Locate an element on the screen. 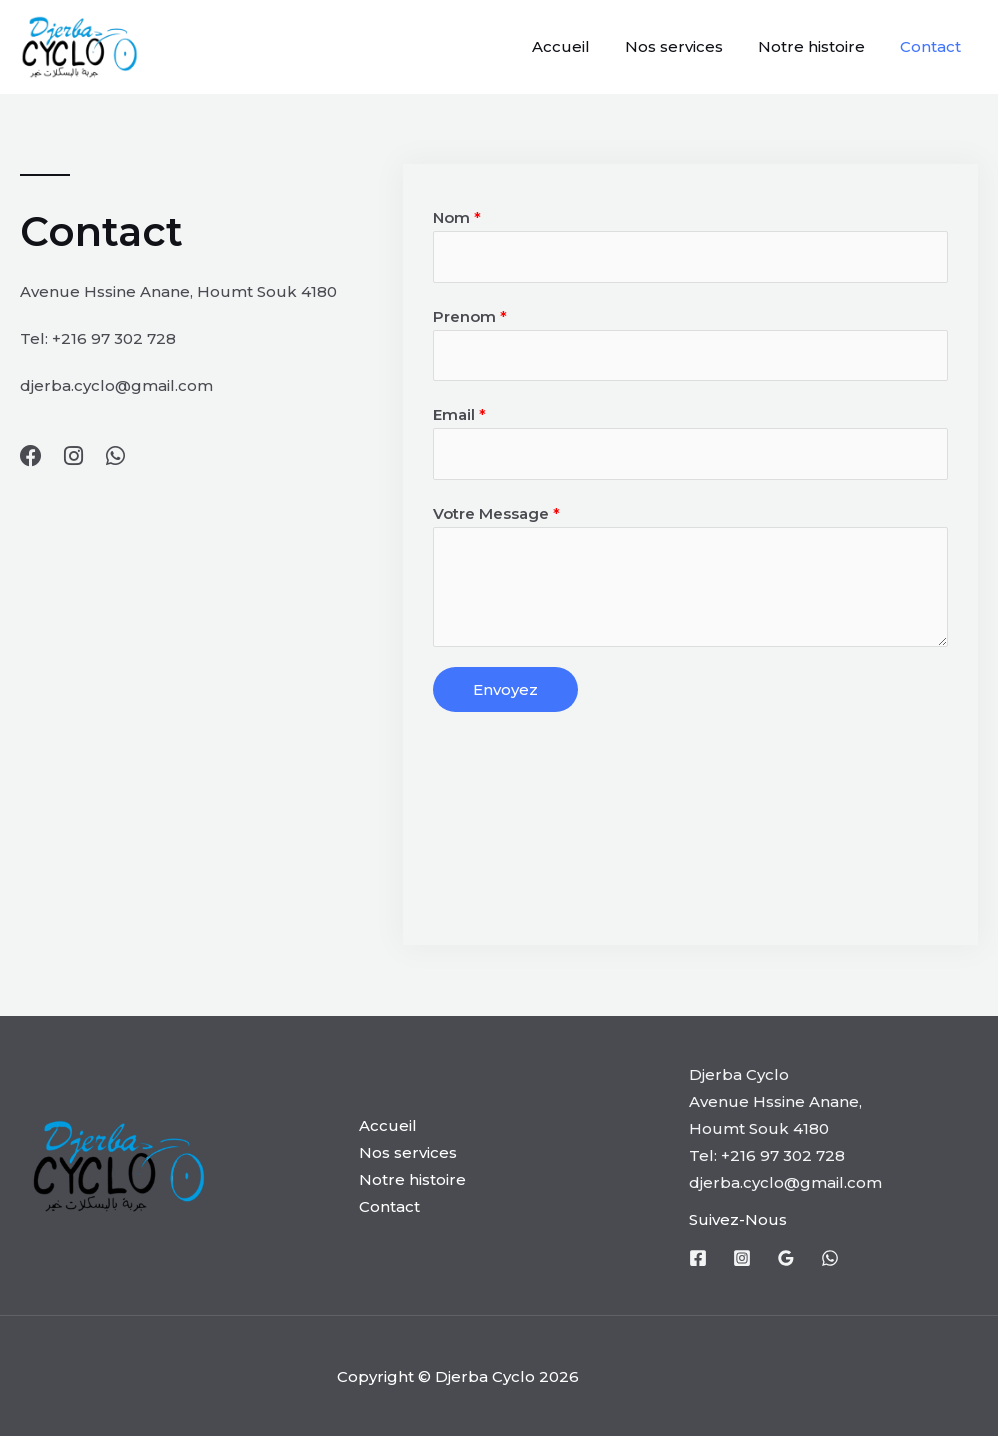 The width and height of the screenshot is (998, 1436). Nom is located at coordinates (457, 217).